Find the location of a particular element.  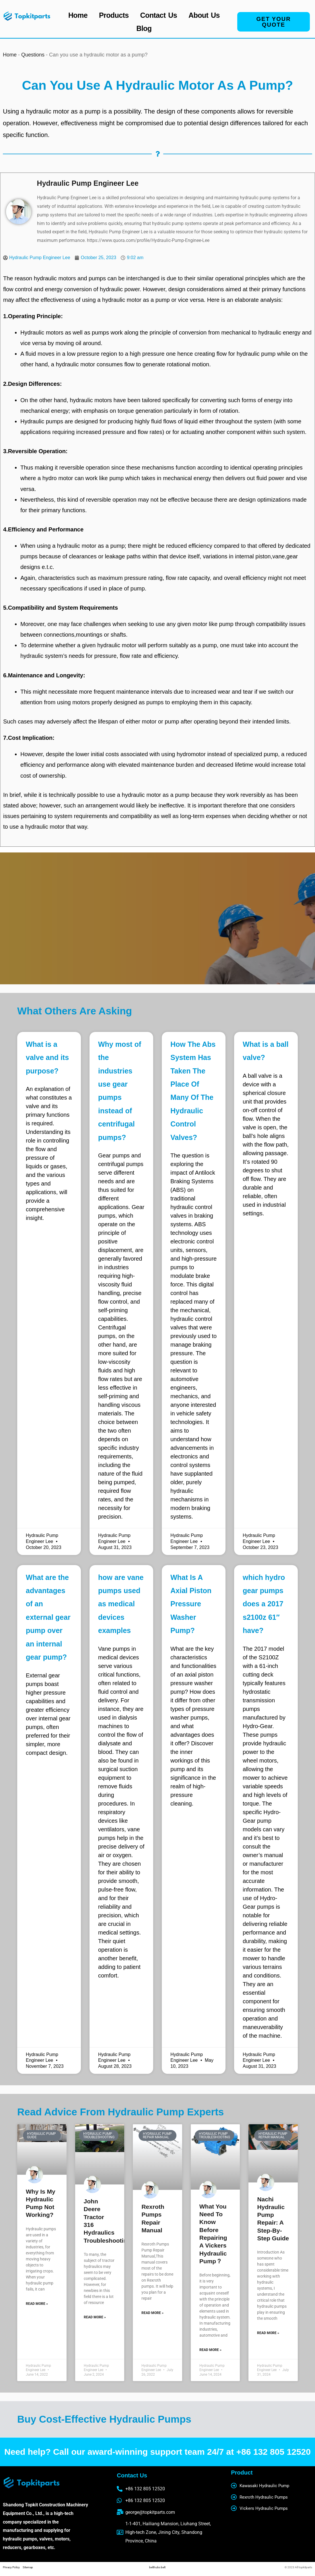

Questions is located at coordinates (32, 55).